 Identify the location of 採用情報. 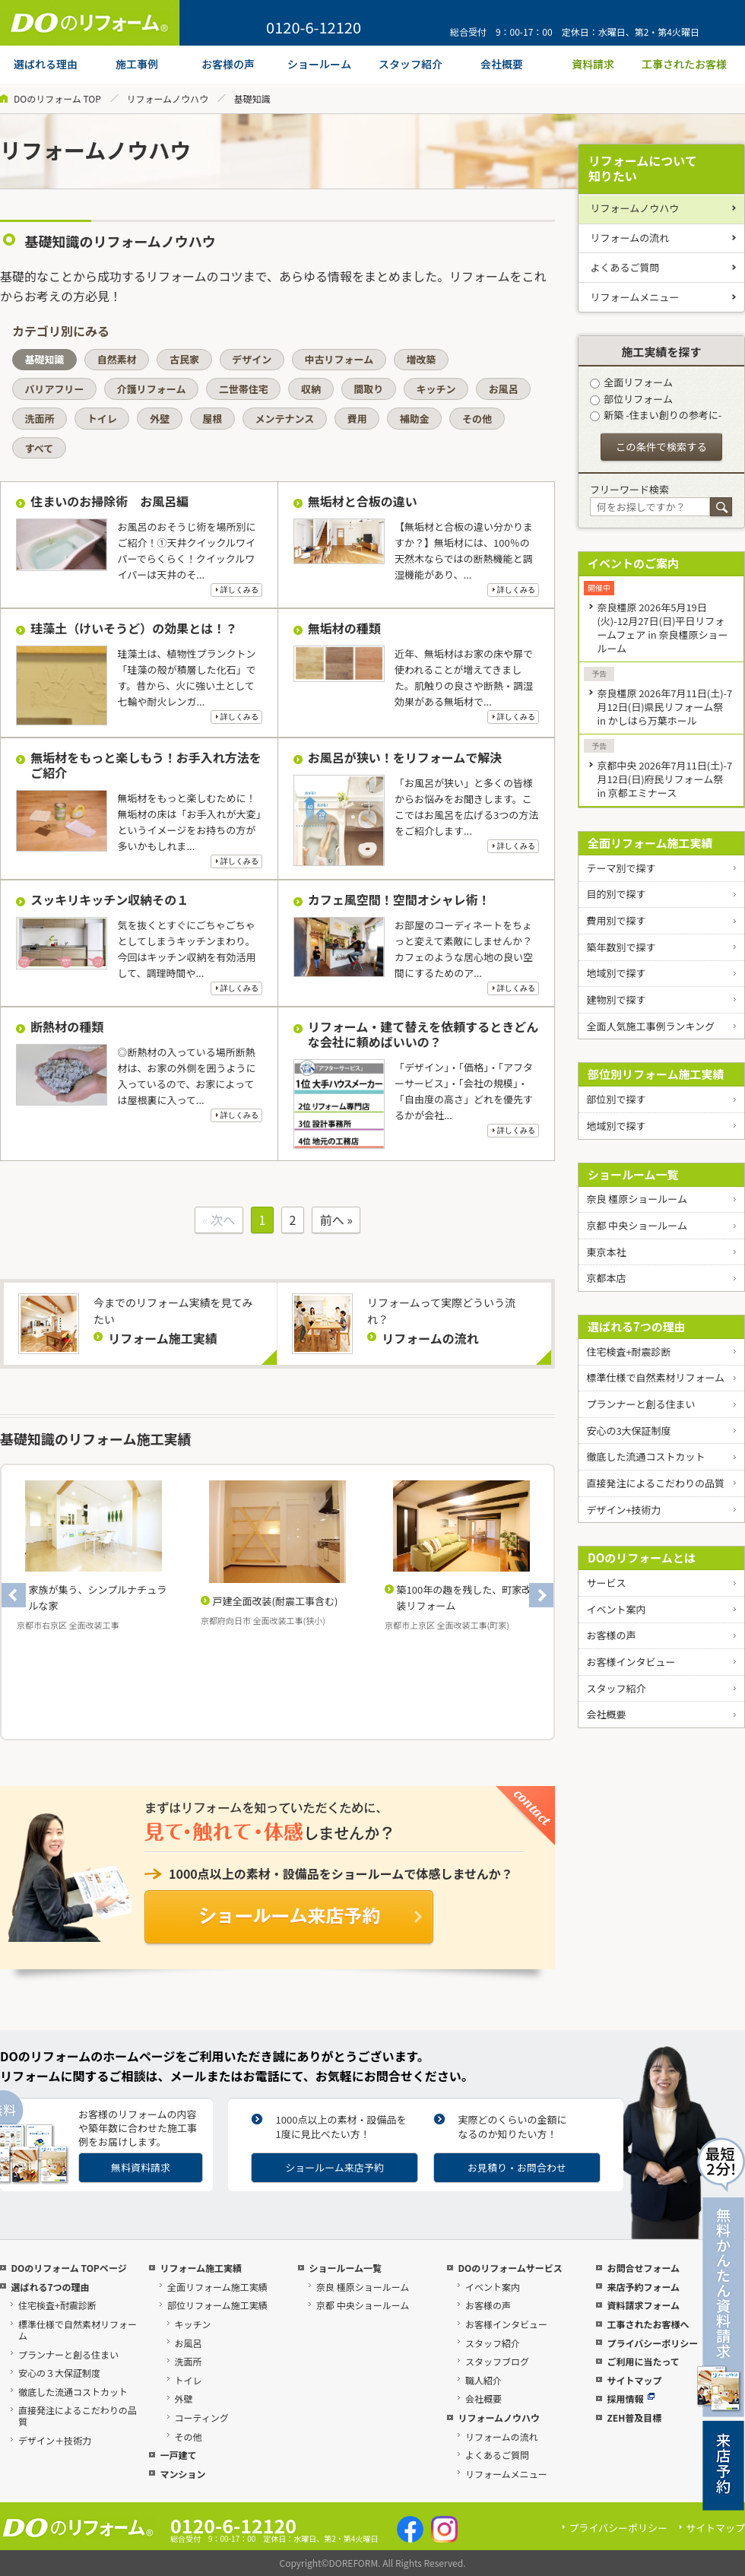
(631, 2398).